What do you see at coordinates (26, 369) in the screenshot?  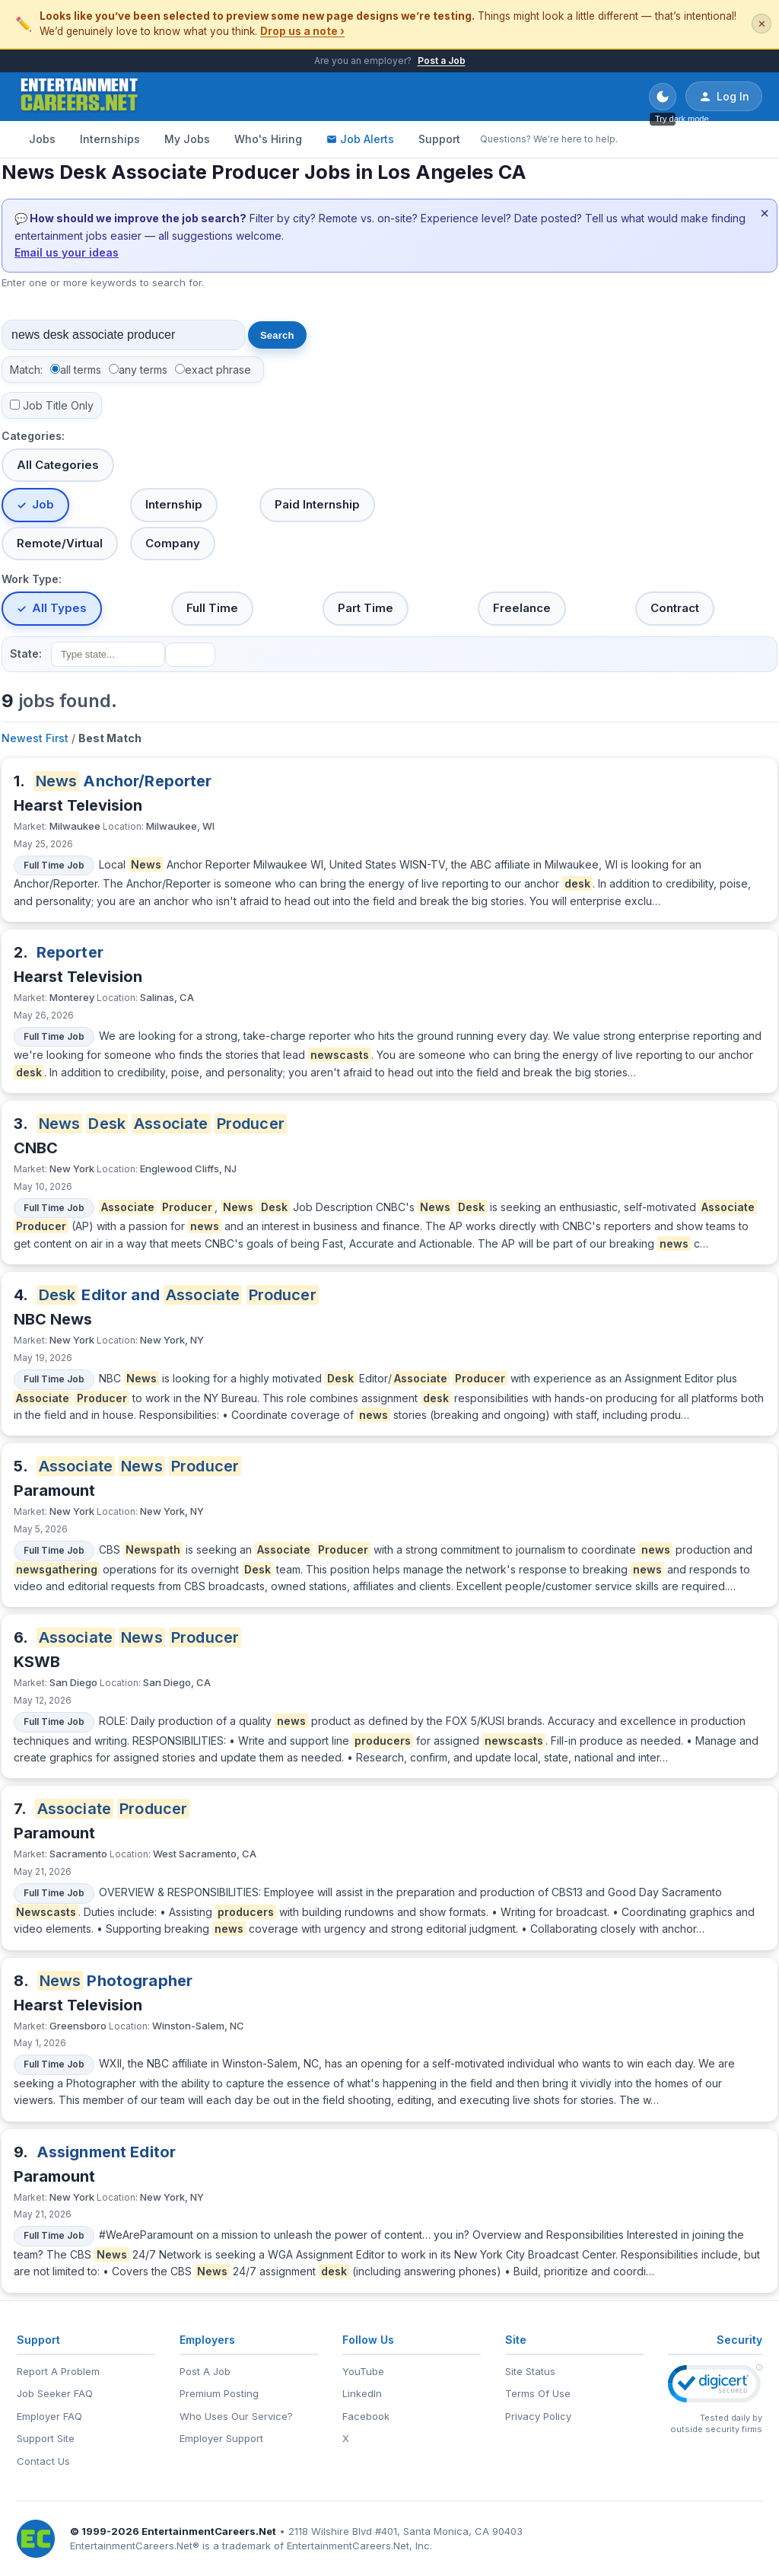 I see `Match:` at bounding box center [26, 369].